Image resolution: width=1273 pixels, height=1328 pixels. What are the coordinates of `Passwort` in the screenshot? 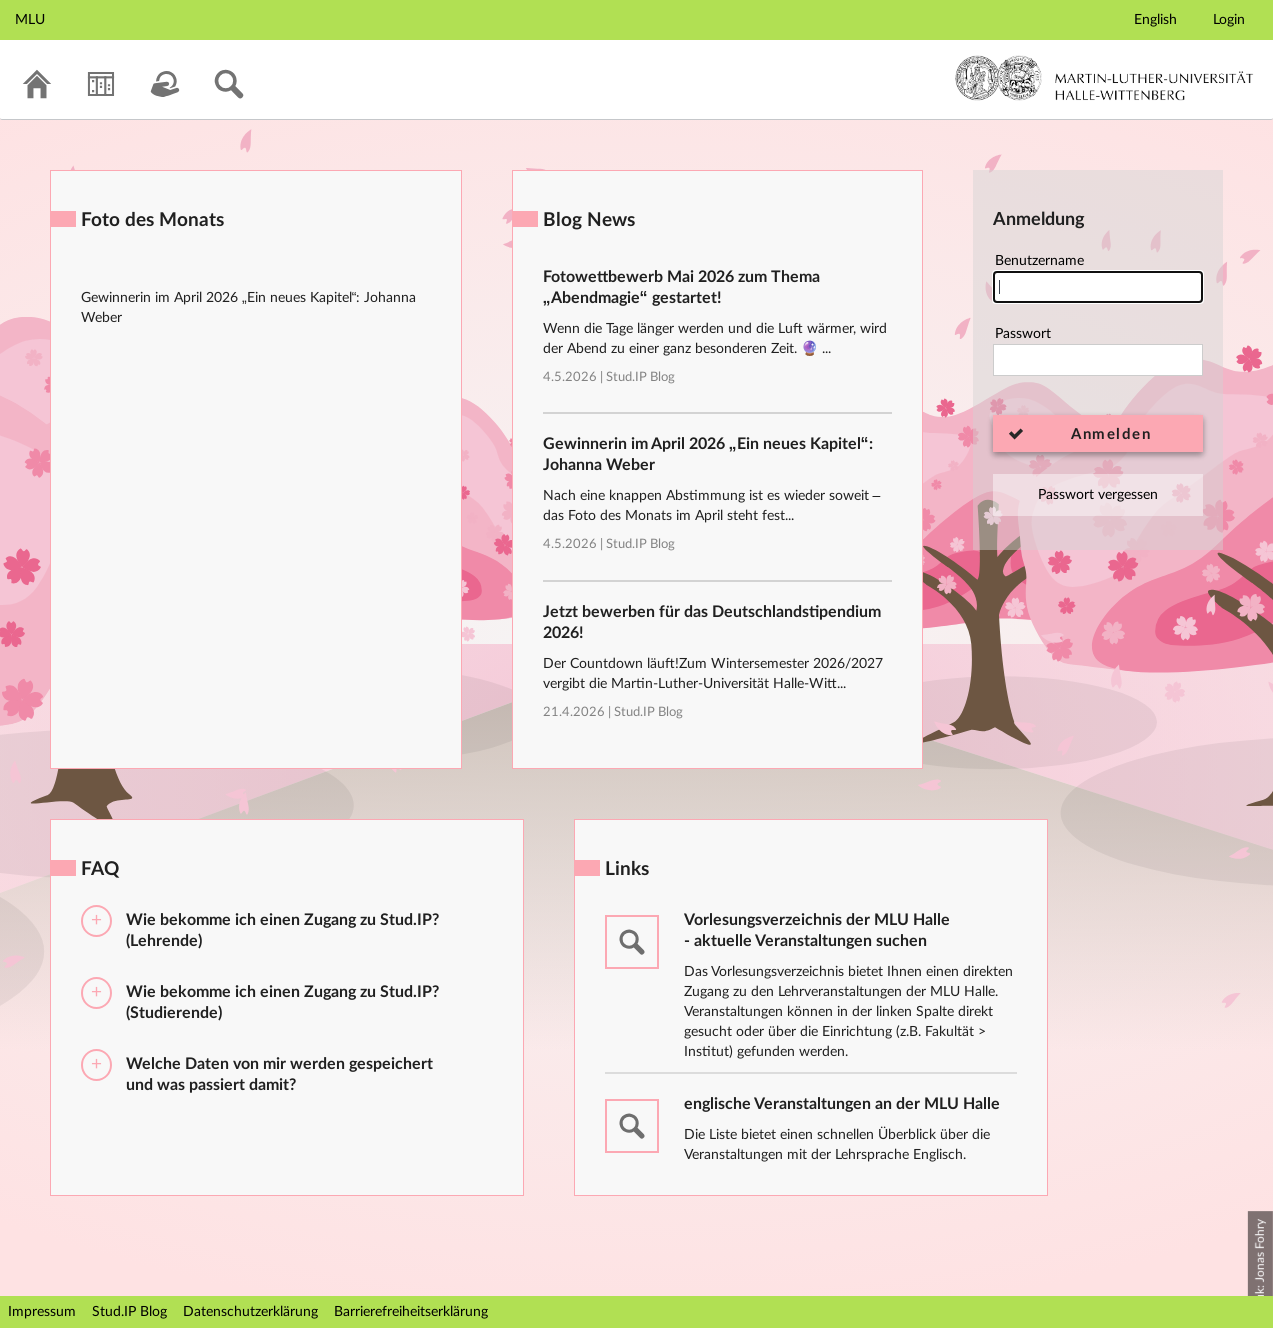 It's located at (1098, 351).